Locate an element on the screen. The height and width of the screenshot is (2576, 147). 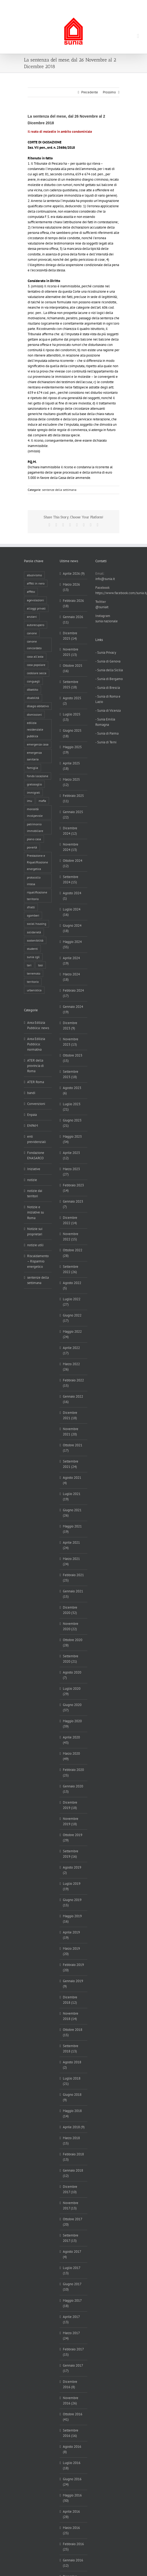
Novembre 2025 (13) is located at coordinates (70, 652).